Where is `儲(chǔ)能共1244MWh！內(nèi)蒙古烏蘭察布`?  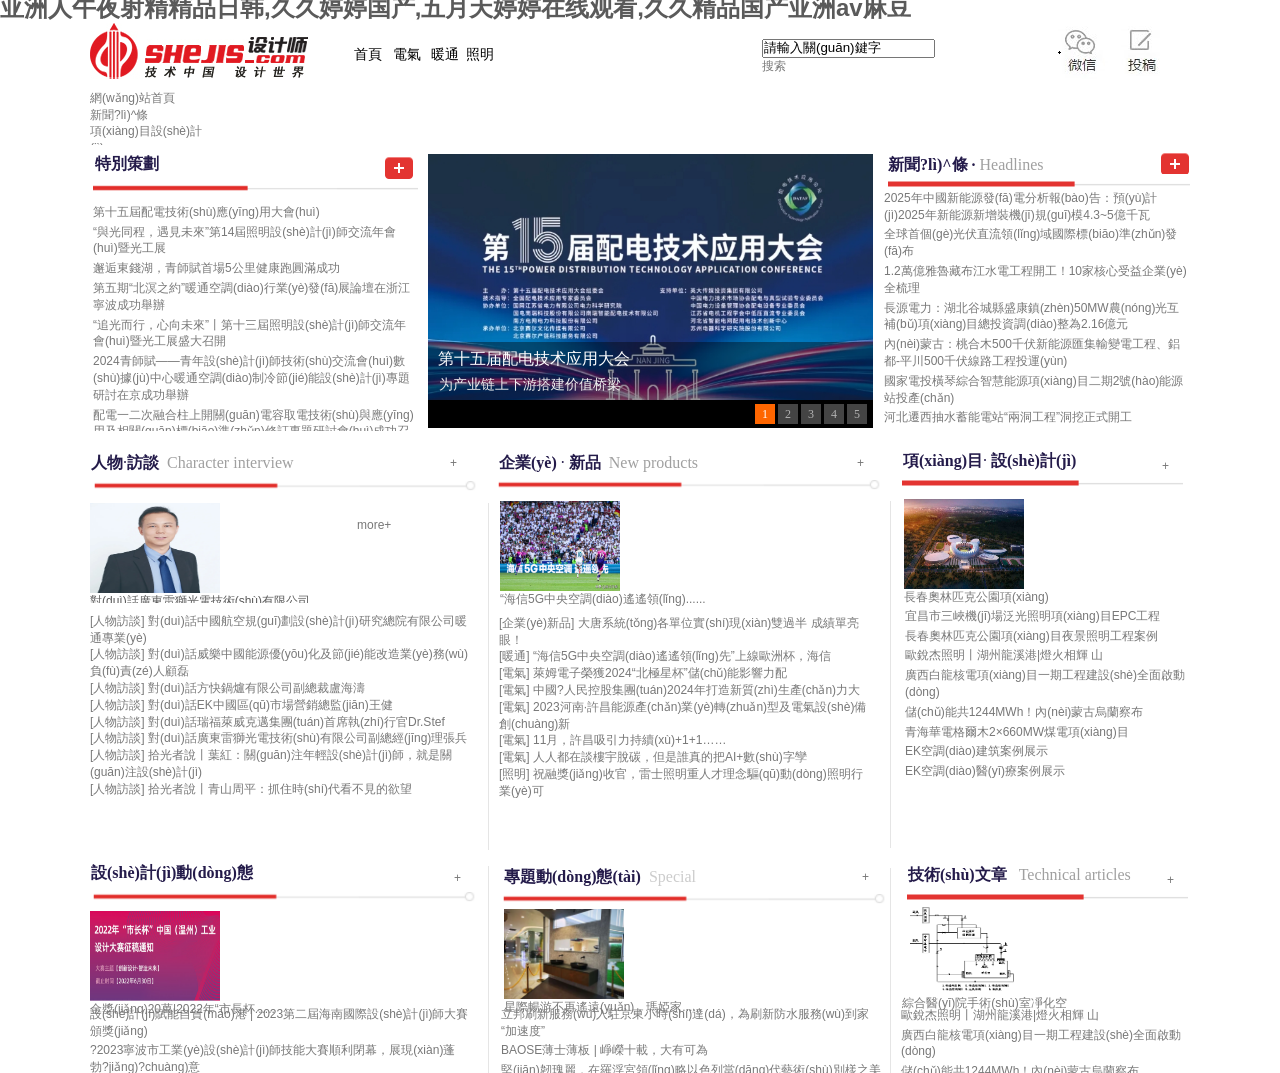 儲(chǔ)能共1244MWh！內(nèi)蒙古烏蘭察布 is located at coordinates (1024, 712).